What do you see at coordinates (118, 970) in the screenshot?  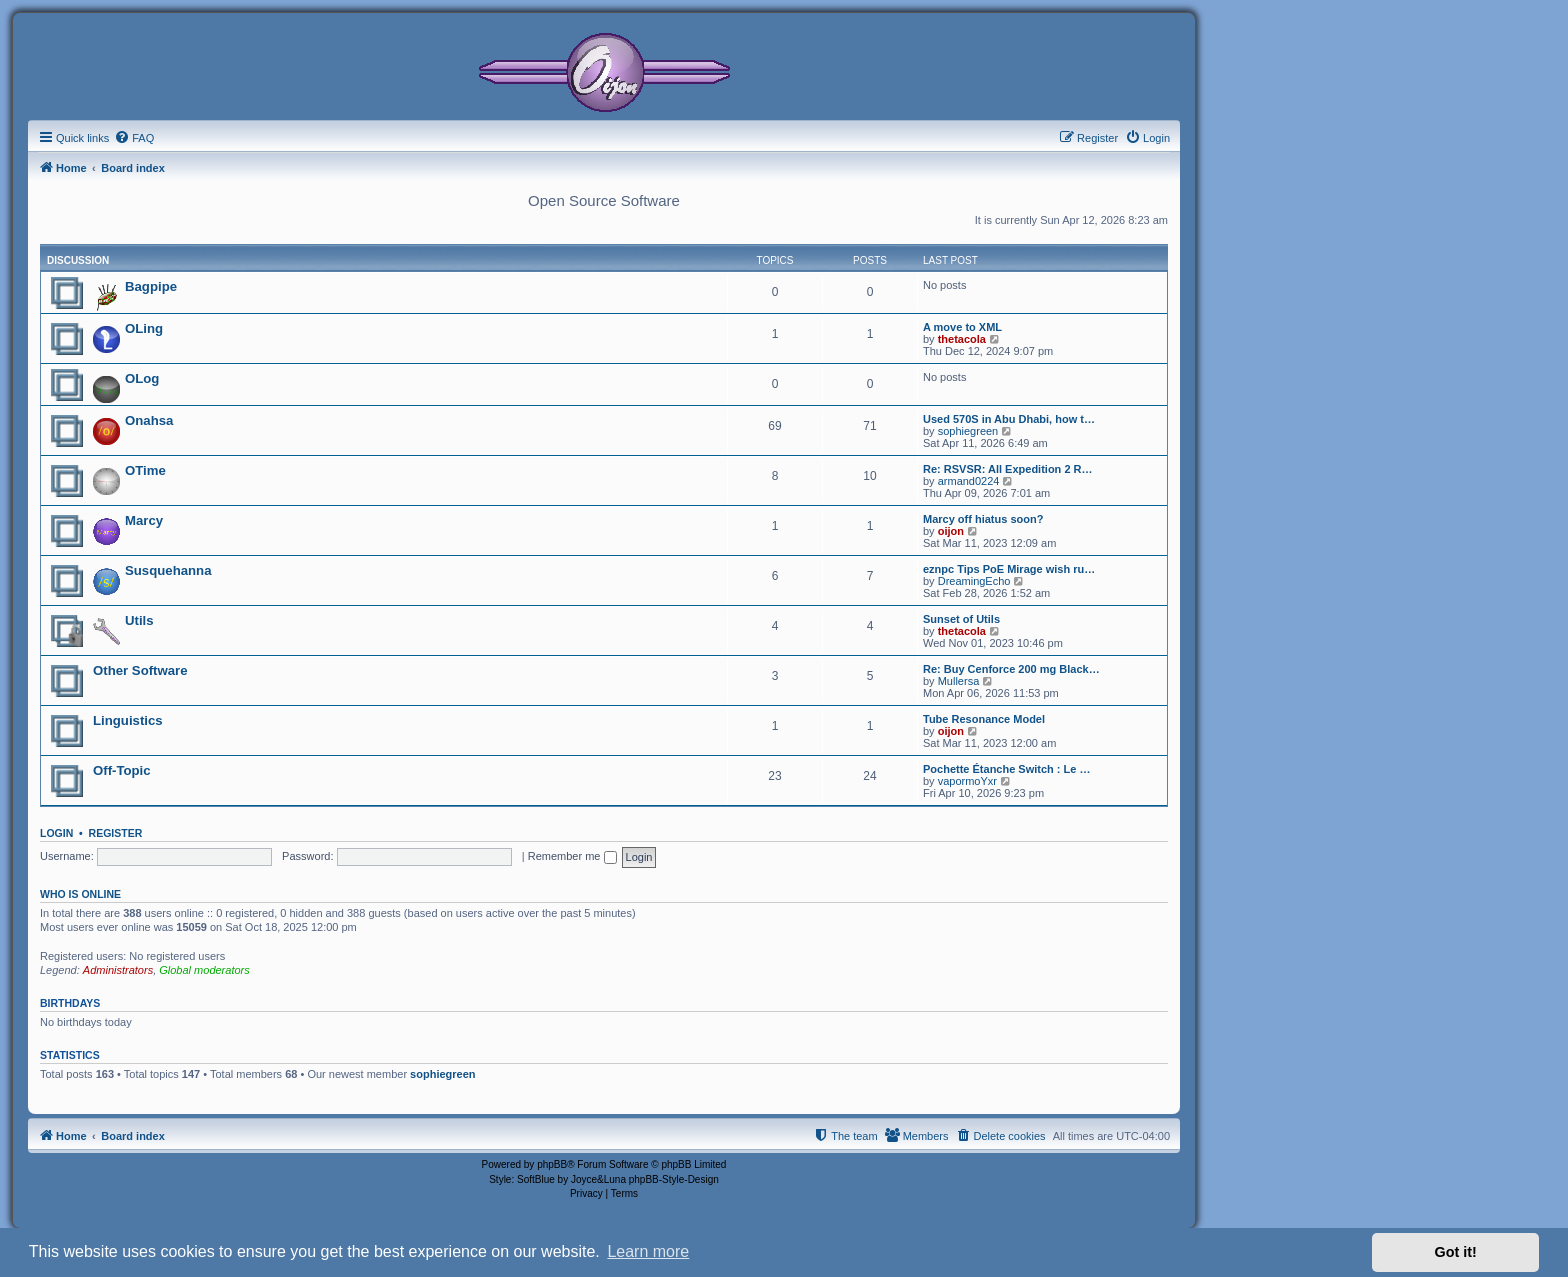 I see `Administrators` at bounding box center [118, 970].